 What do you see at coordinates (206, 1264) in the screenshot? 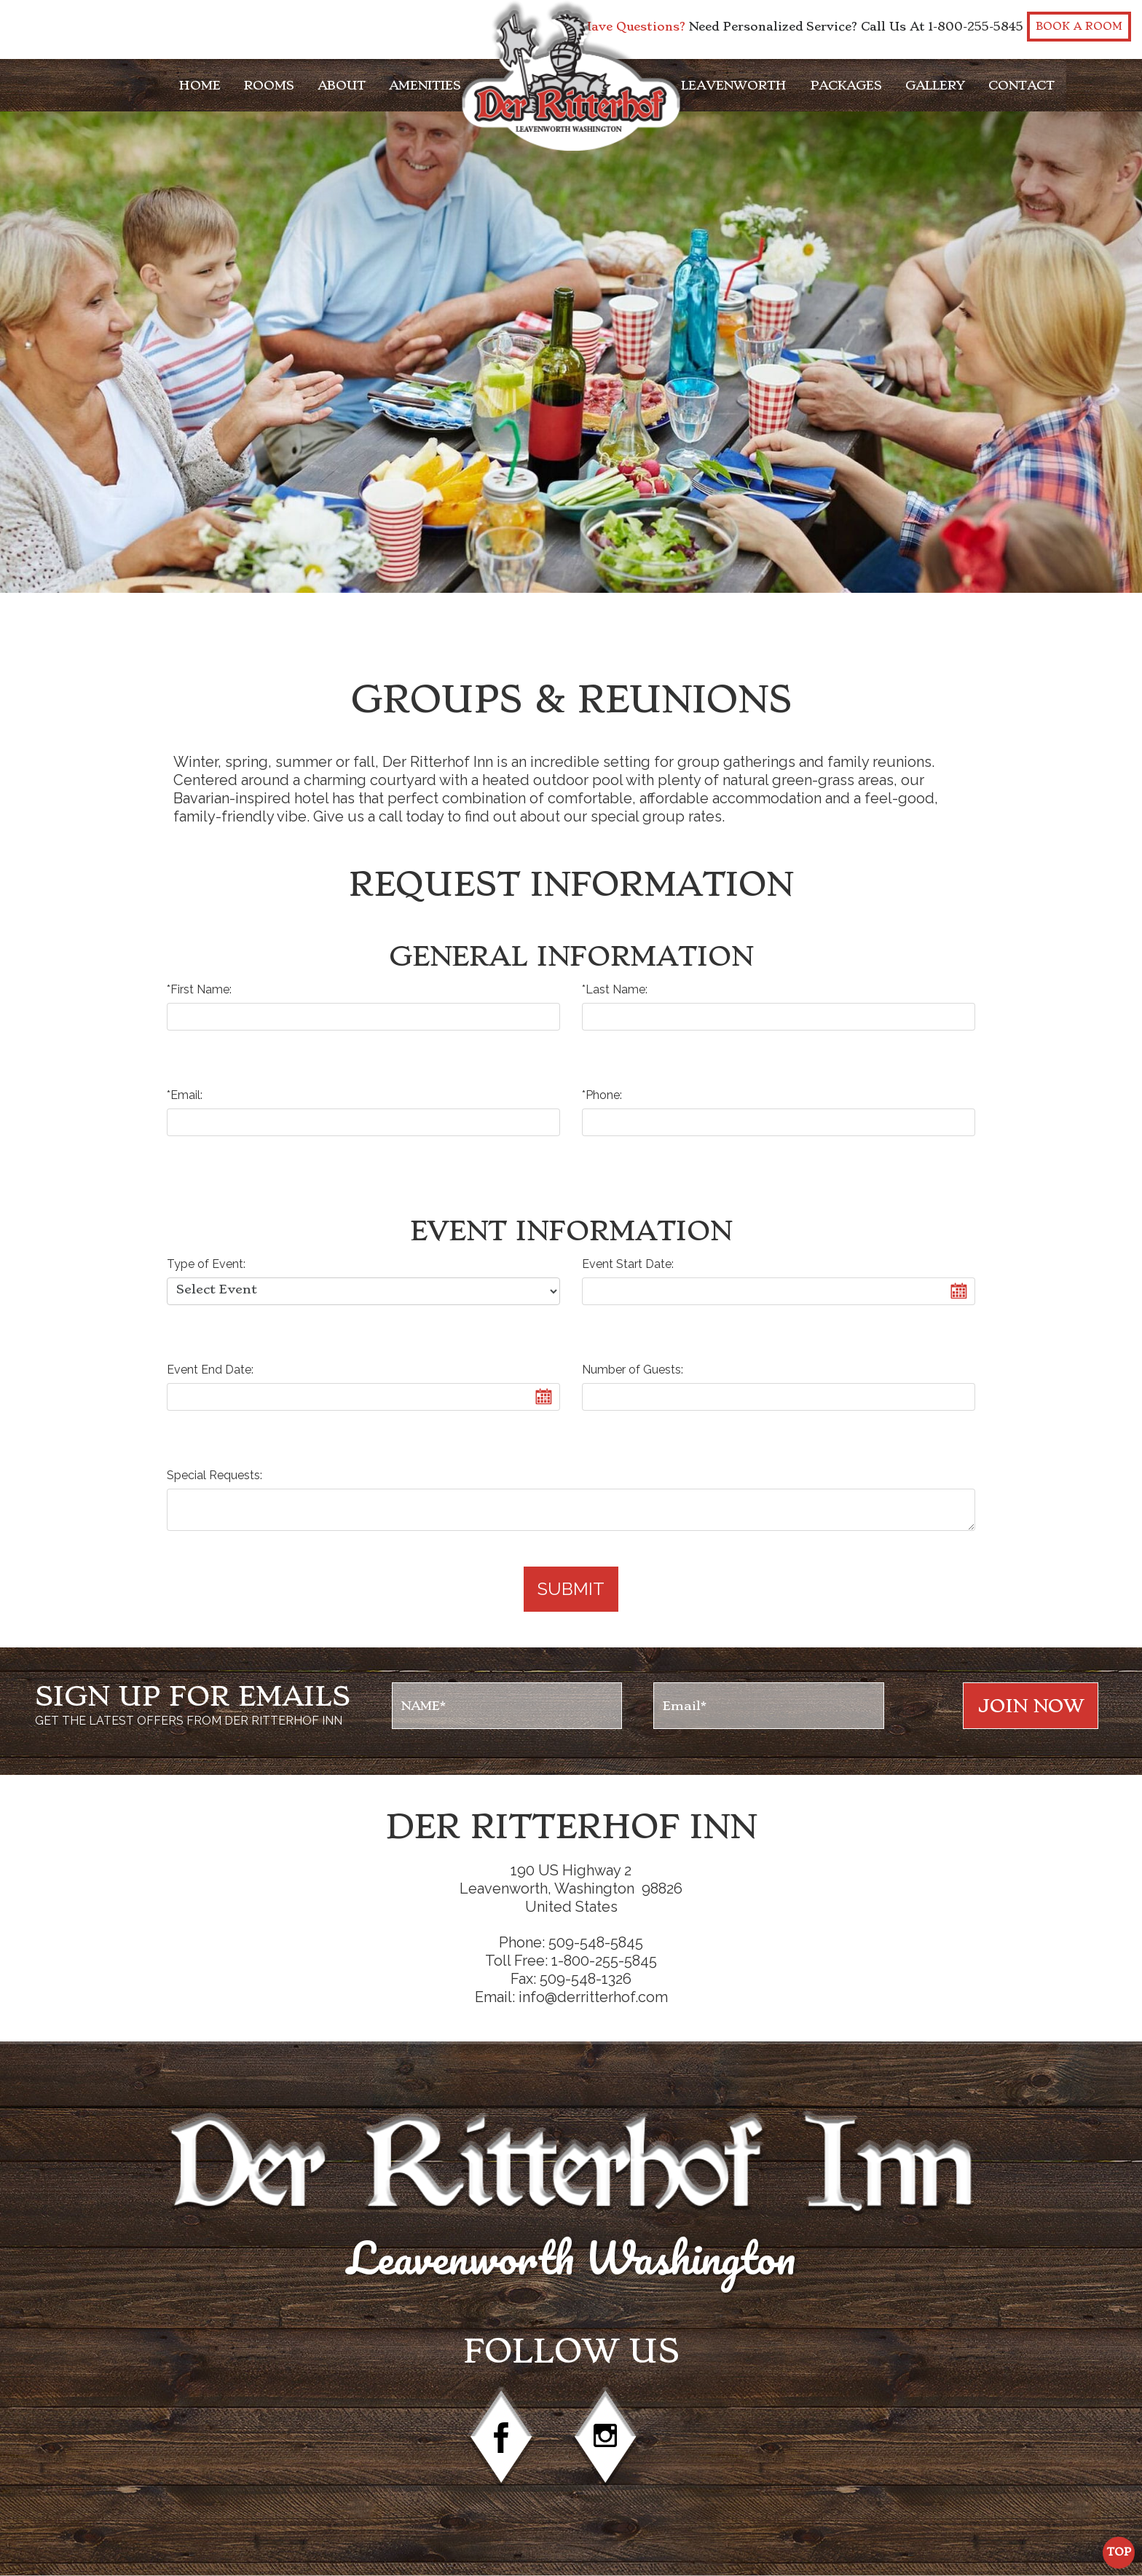
I see `Type of Event:` at bounding box center [206, 1264].